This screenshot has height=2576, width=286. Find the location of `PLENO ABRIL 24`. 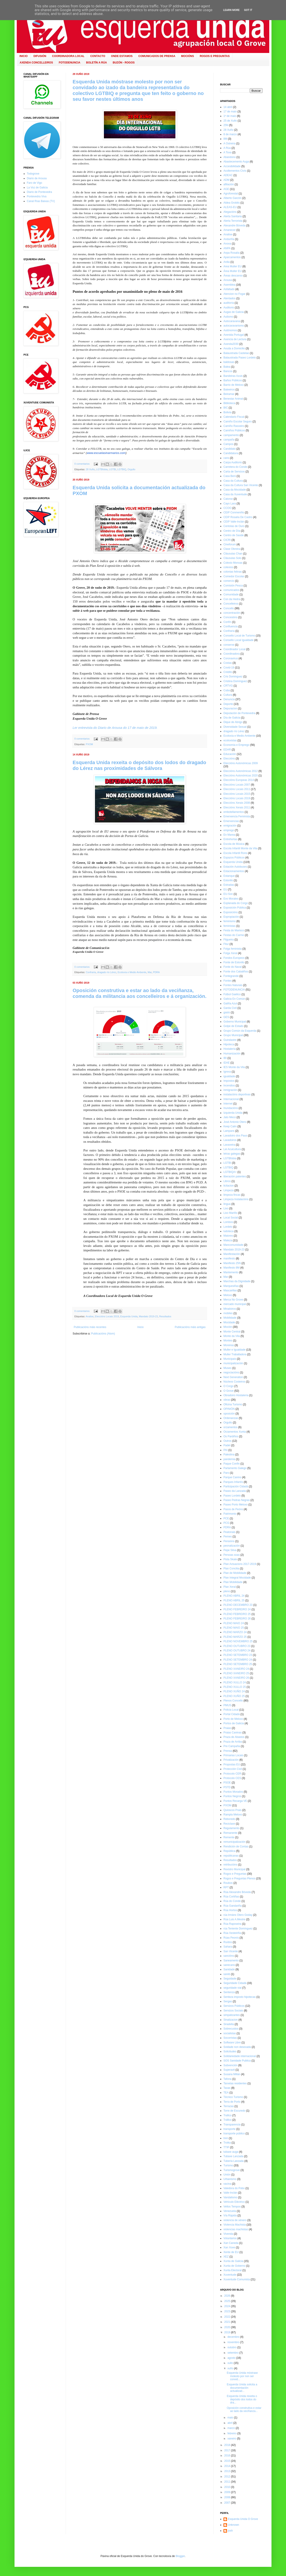

PLENO ABRIL 24 is located at coordinates (233, 1595).